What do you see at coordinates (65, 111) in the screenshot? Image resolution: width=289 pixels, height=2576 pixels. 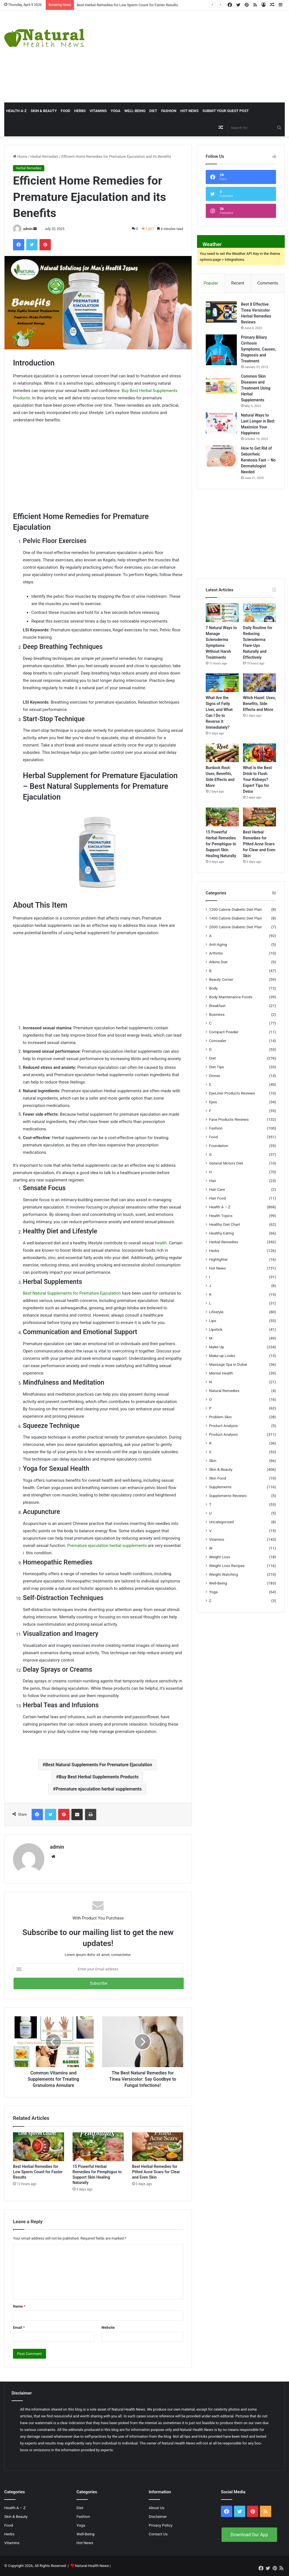 I see `Food` at bounding box center [65, 111].